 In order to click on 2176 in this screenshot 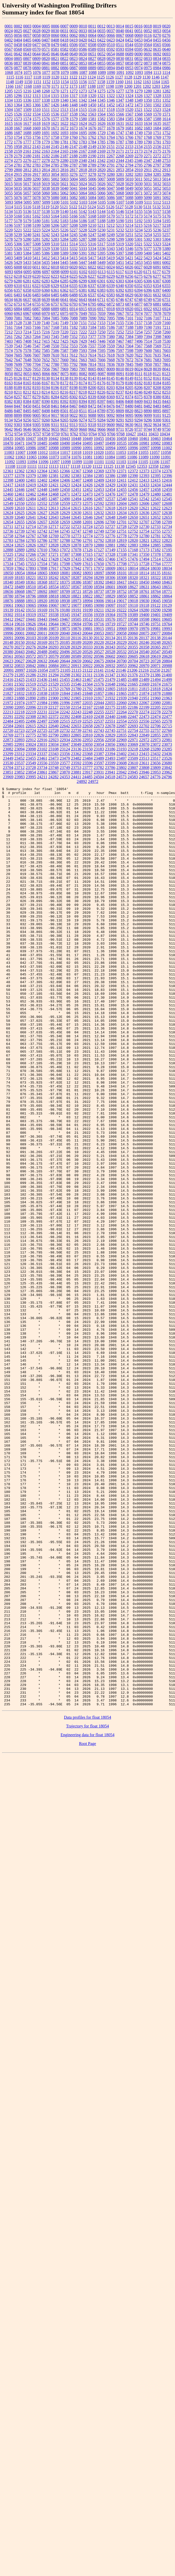, I will do `click(166, 151)`.